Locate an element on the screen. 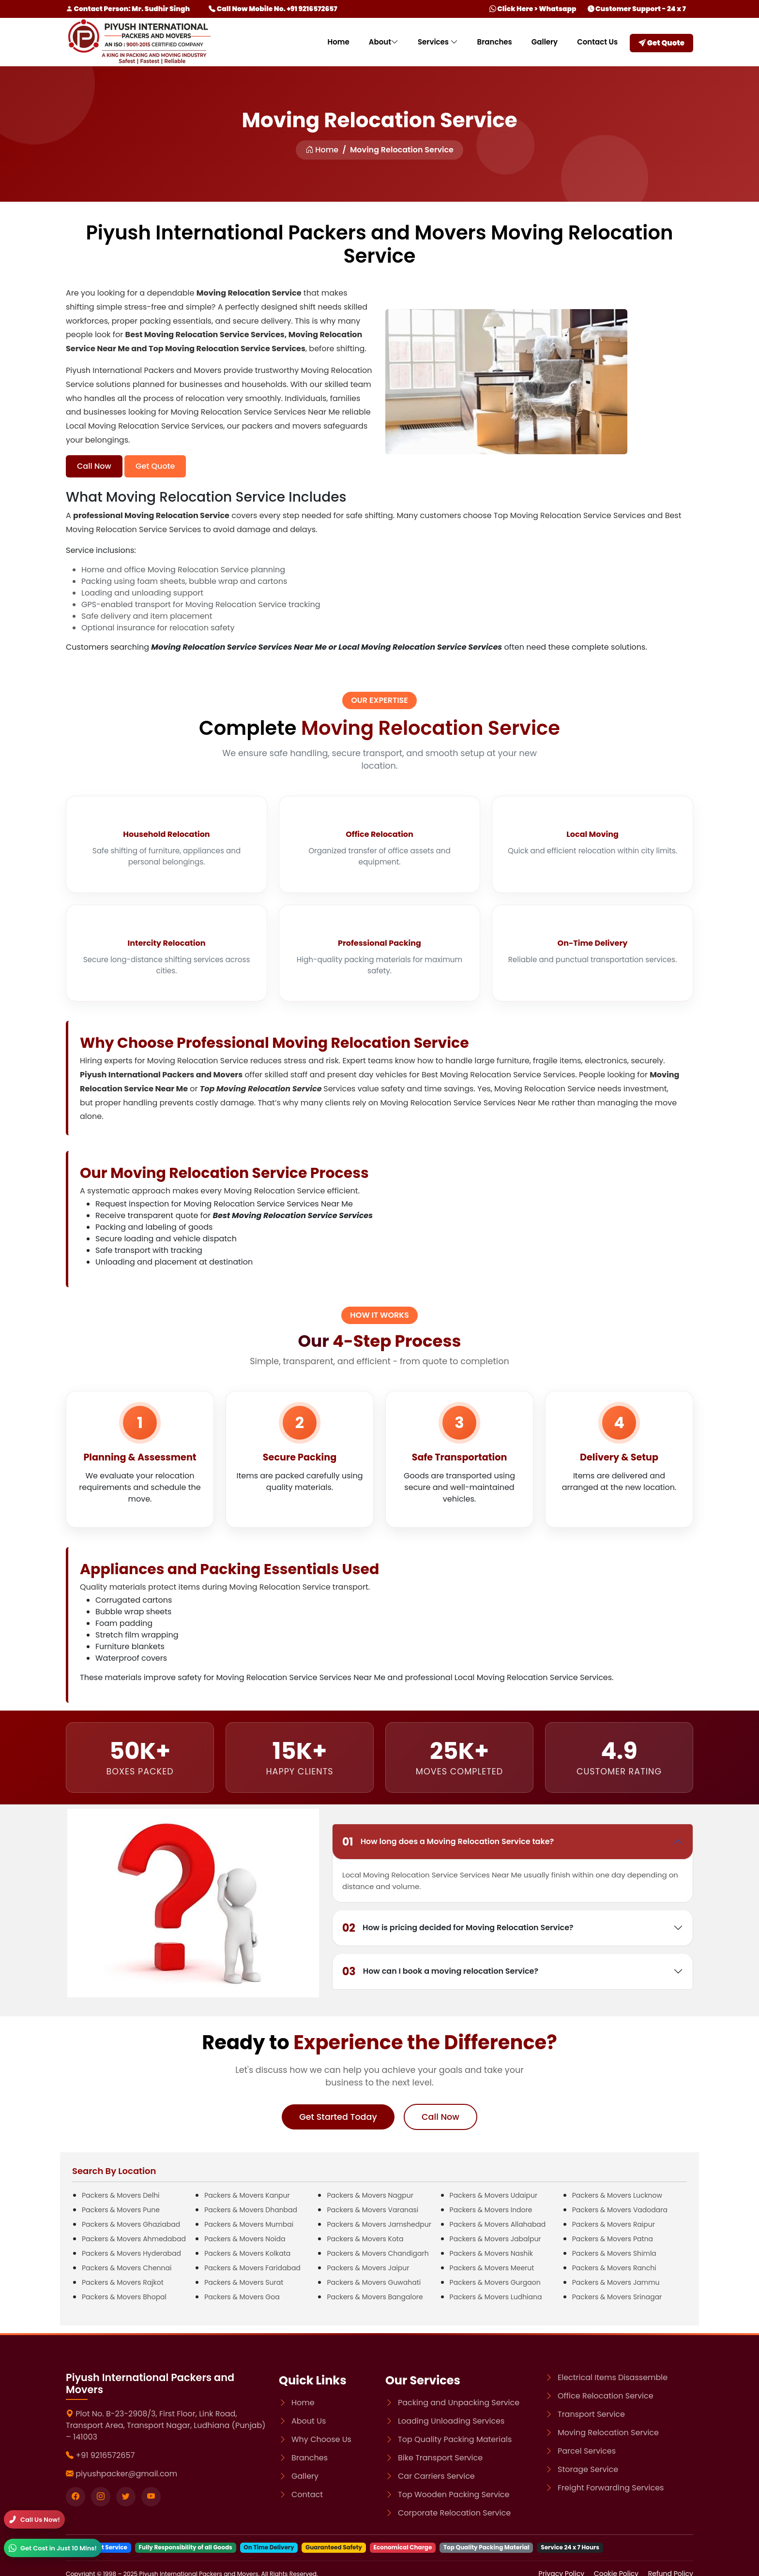 This screenshot has width=759, height=2576. Transport Service is located at coordinates (591, 2414).